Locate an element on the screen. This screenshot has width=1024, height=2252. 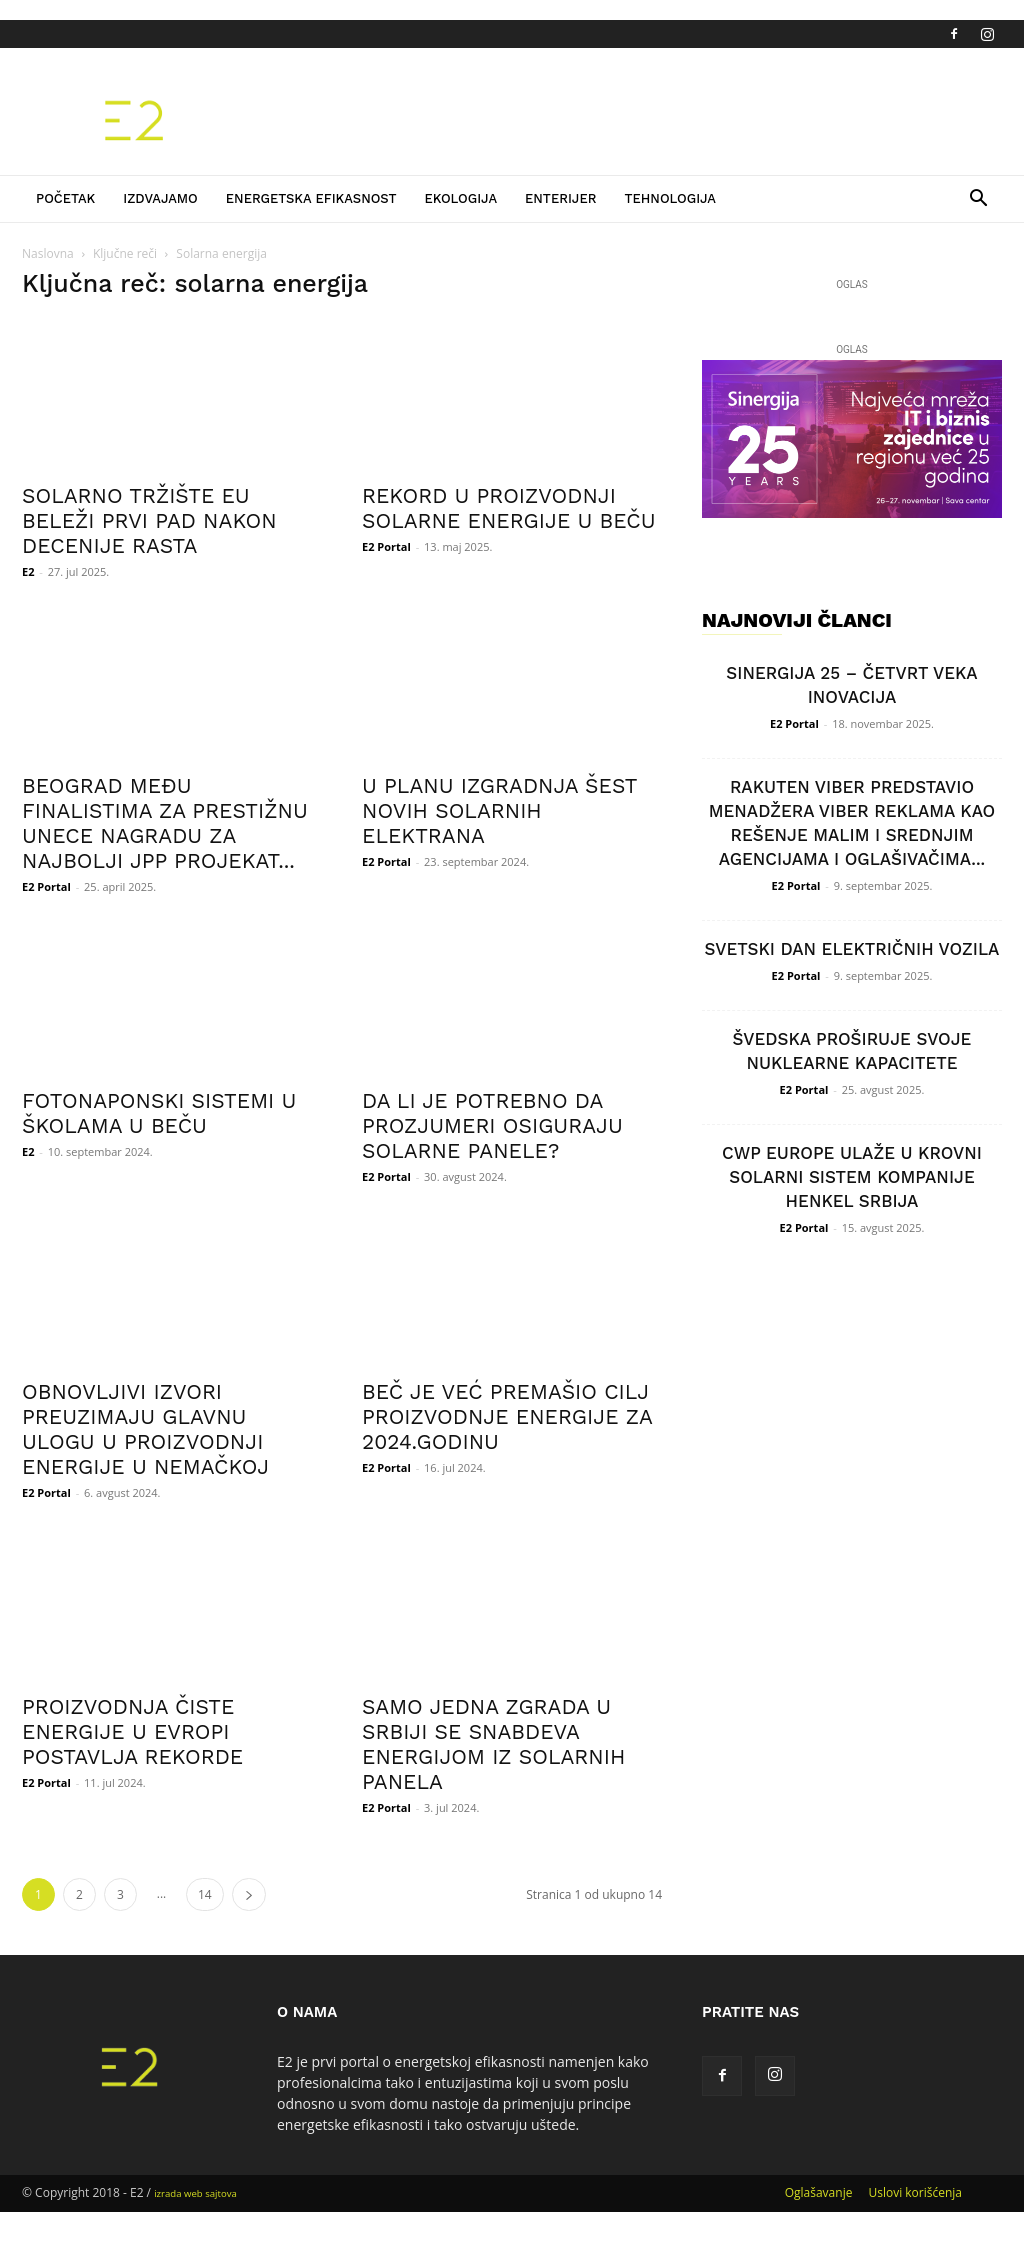
Izdvajamo is located at coordinates (160, 198).